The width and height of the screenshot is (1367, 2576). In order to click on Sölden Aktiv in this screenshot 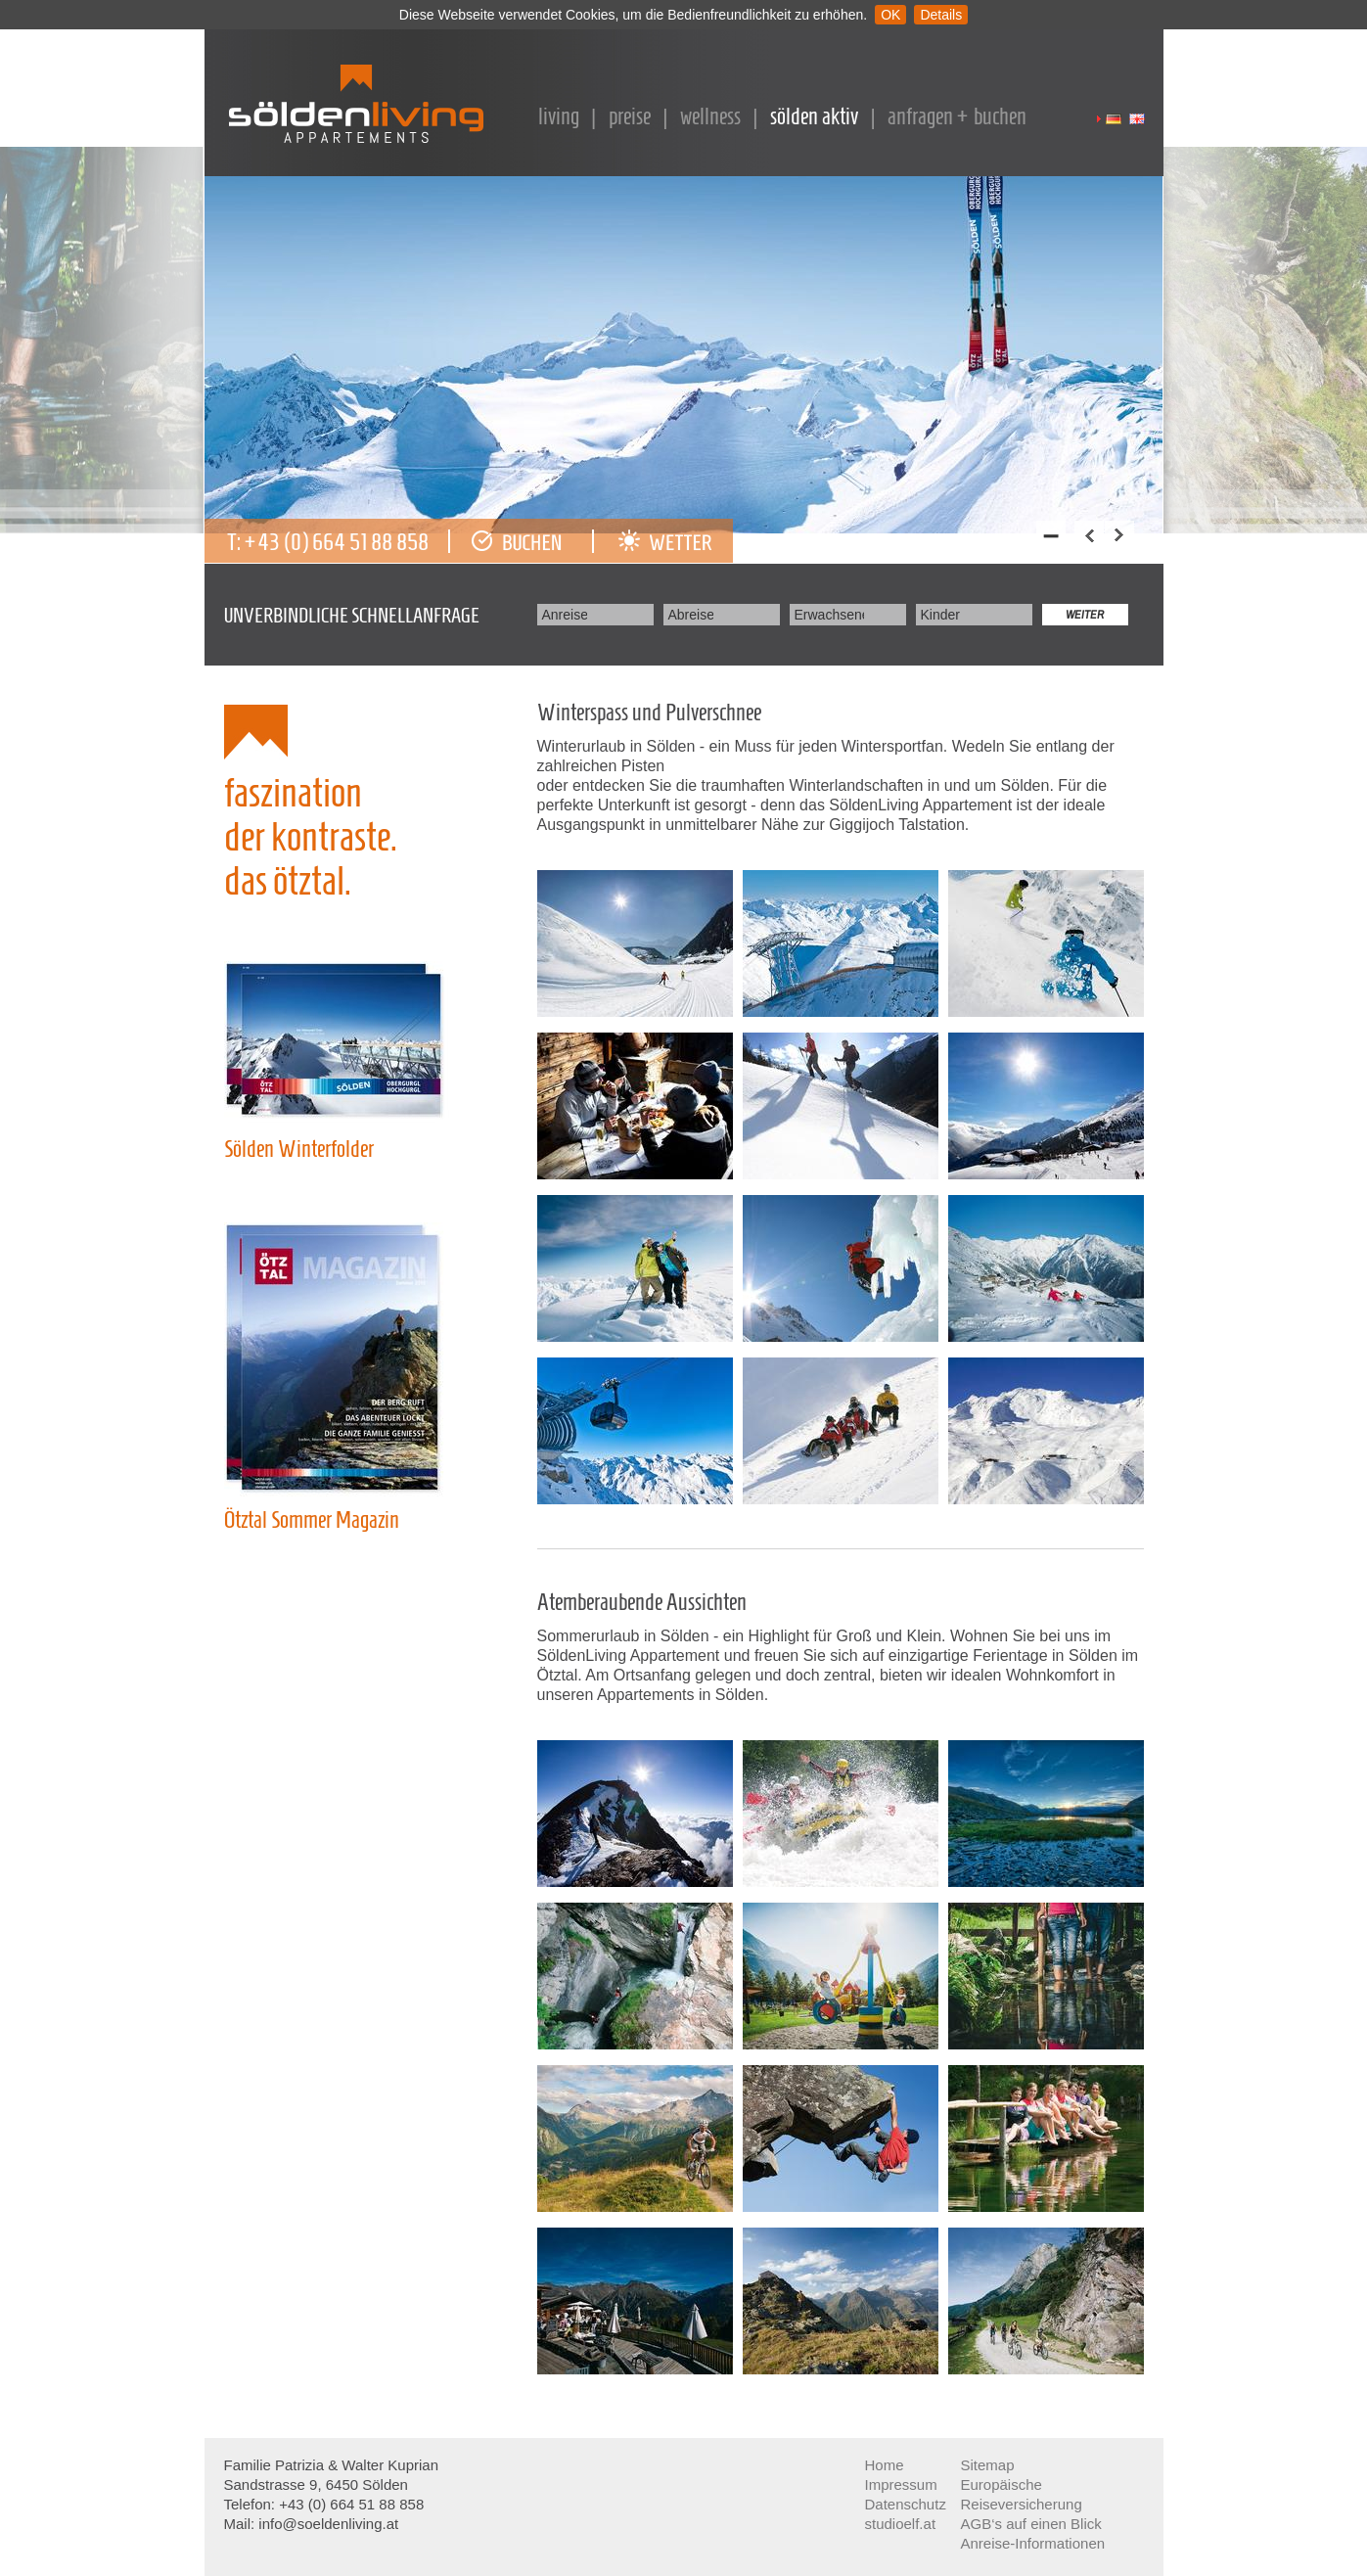, I will do `click(814, 116)`.